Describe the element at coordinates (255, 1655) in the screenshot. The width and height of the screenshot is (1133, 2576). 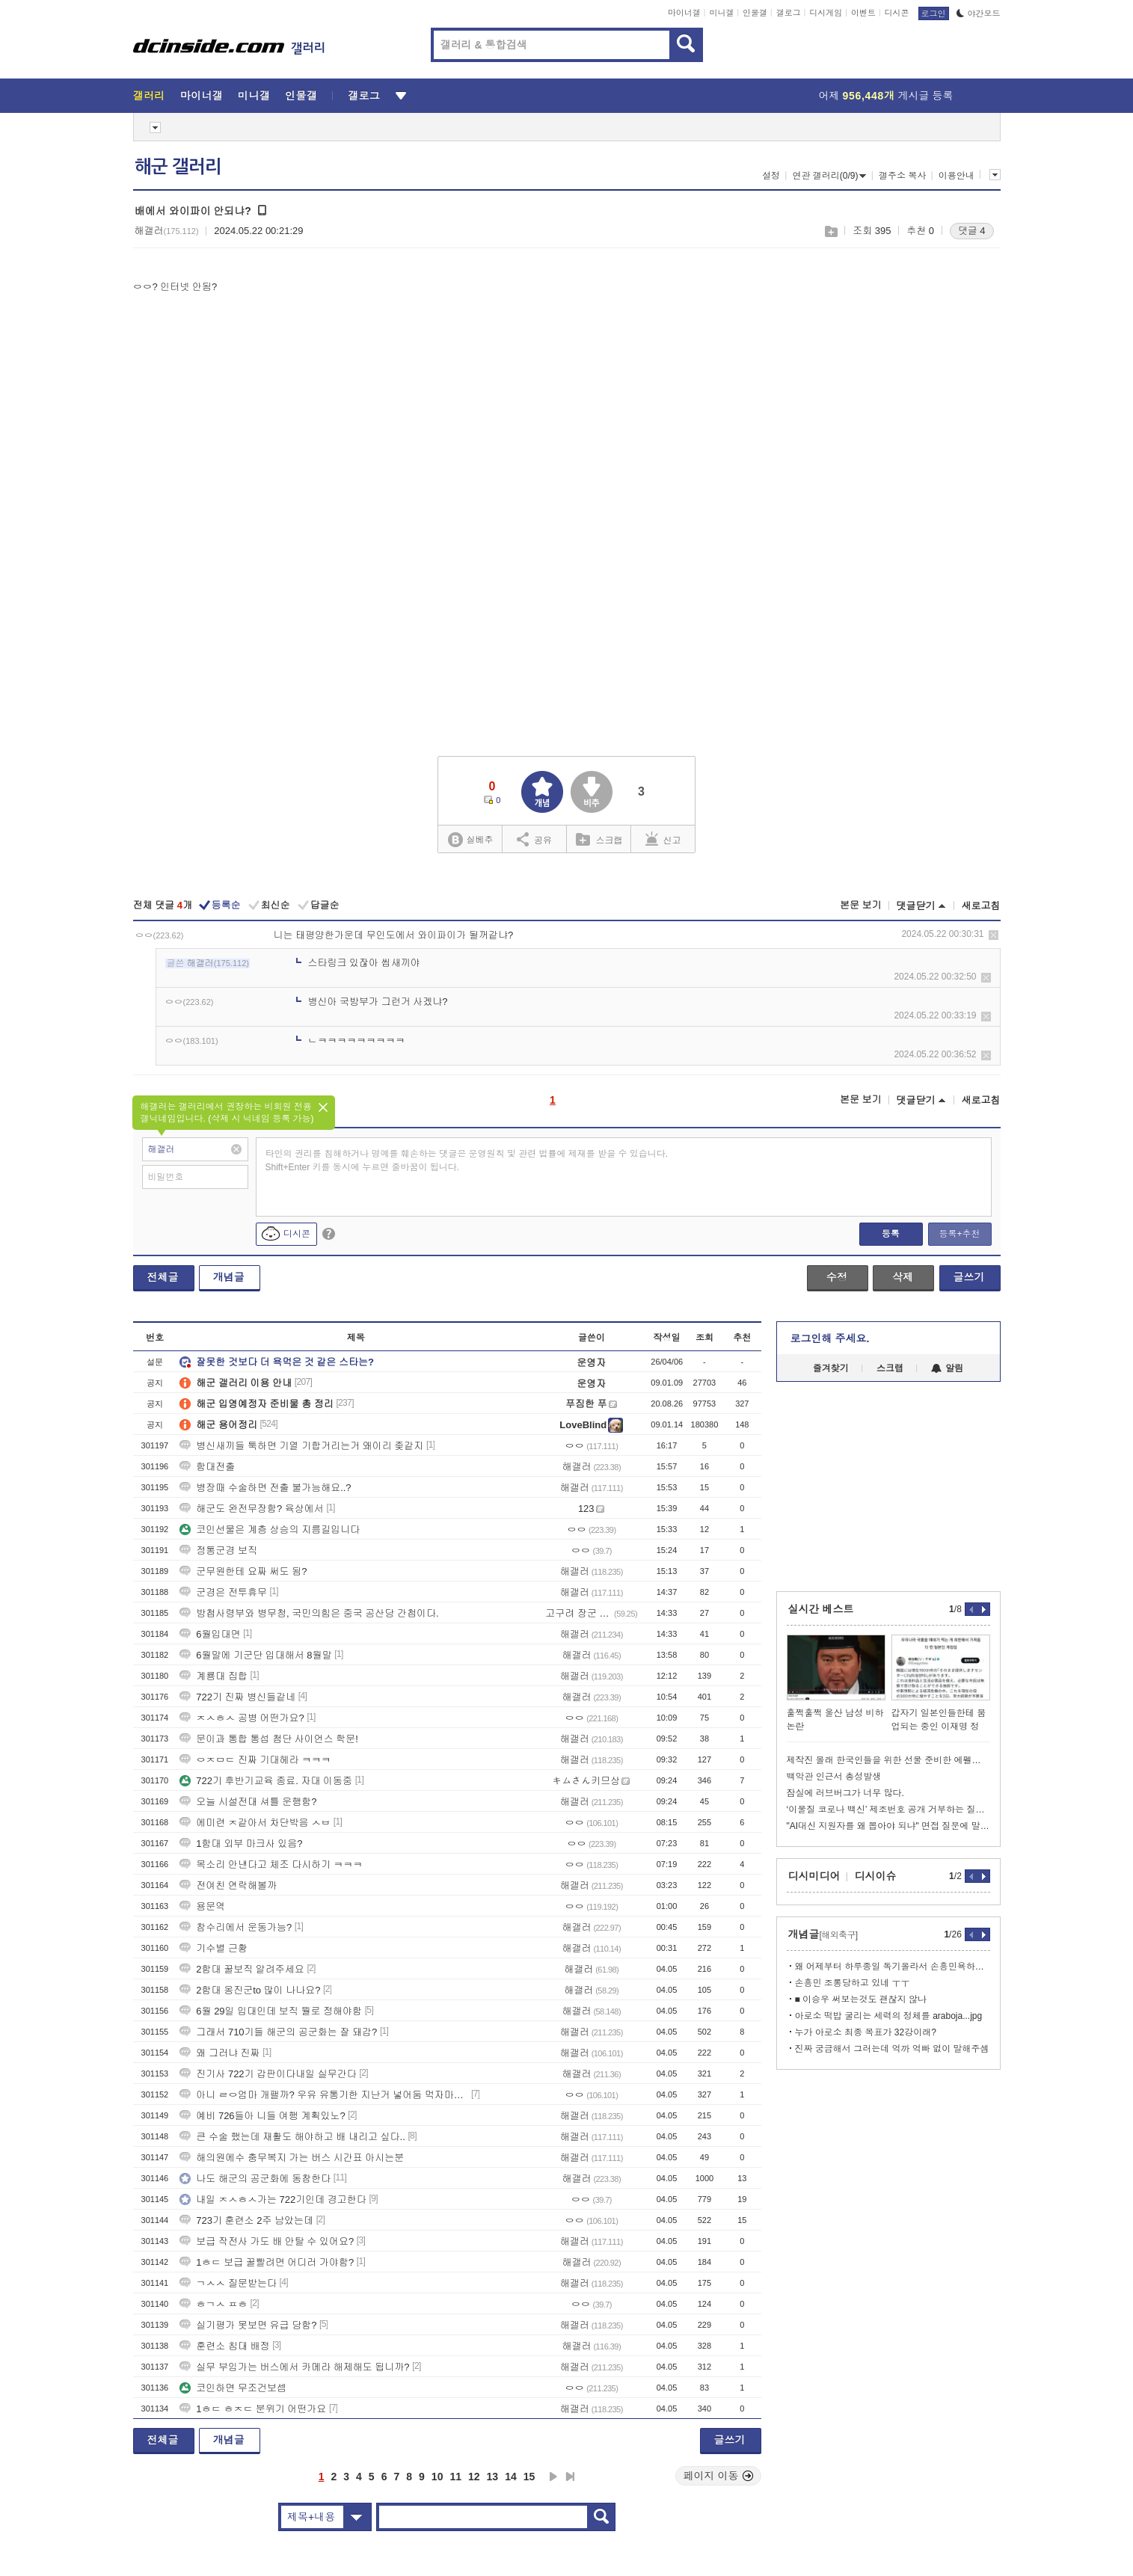
I see `6월말에 기군단 입대해서 8월말` at that location.